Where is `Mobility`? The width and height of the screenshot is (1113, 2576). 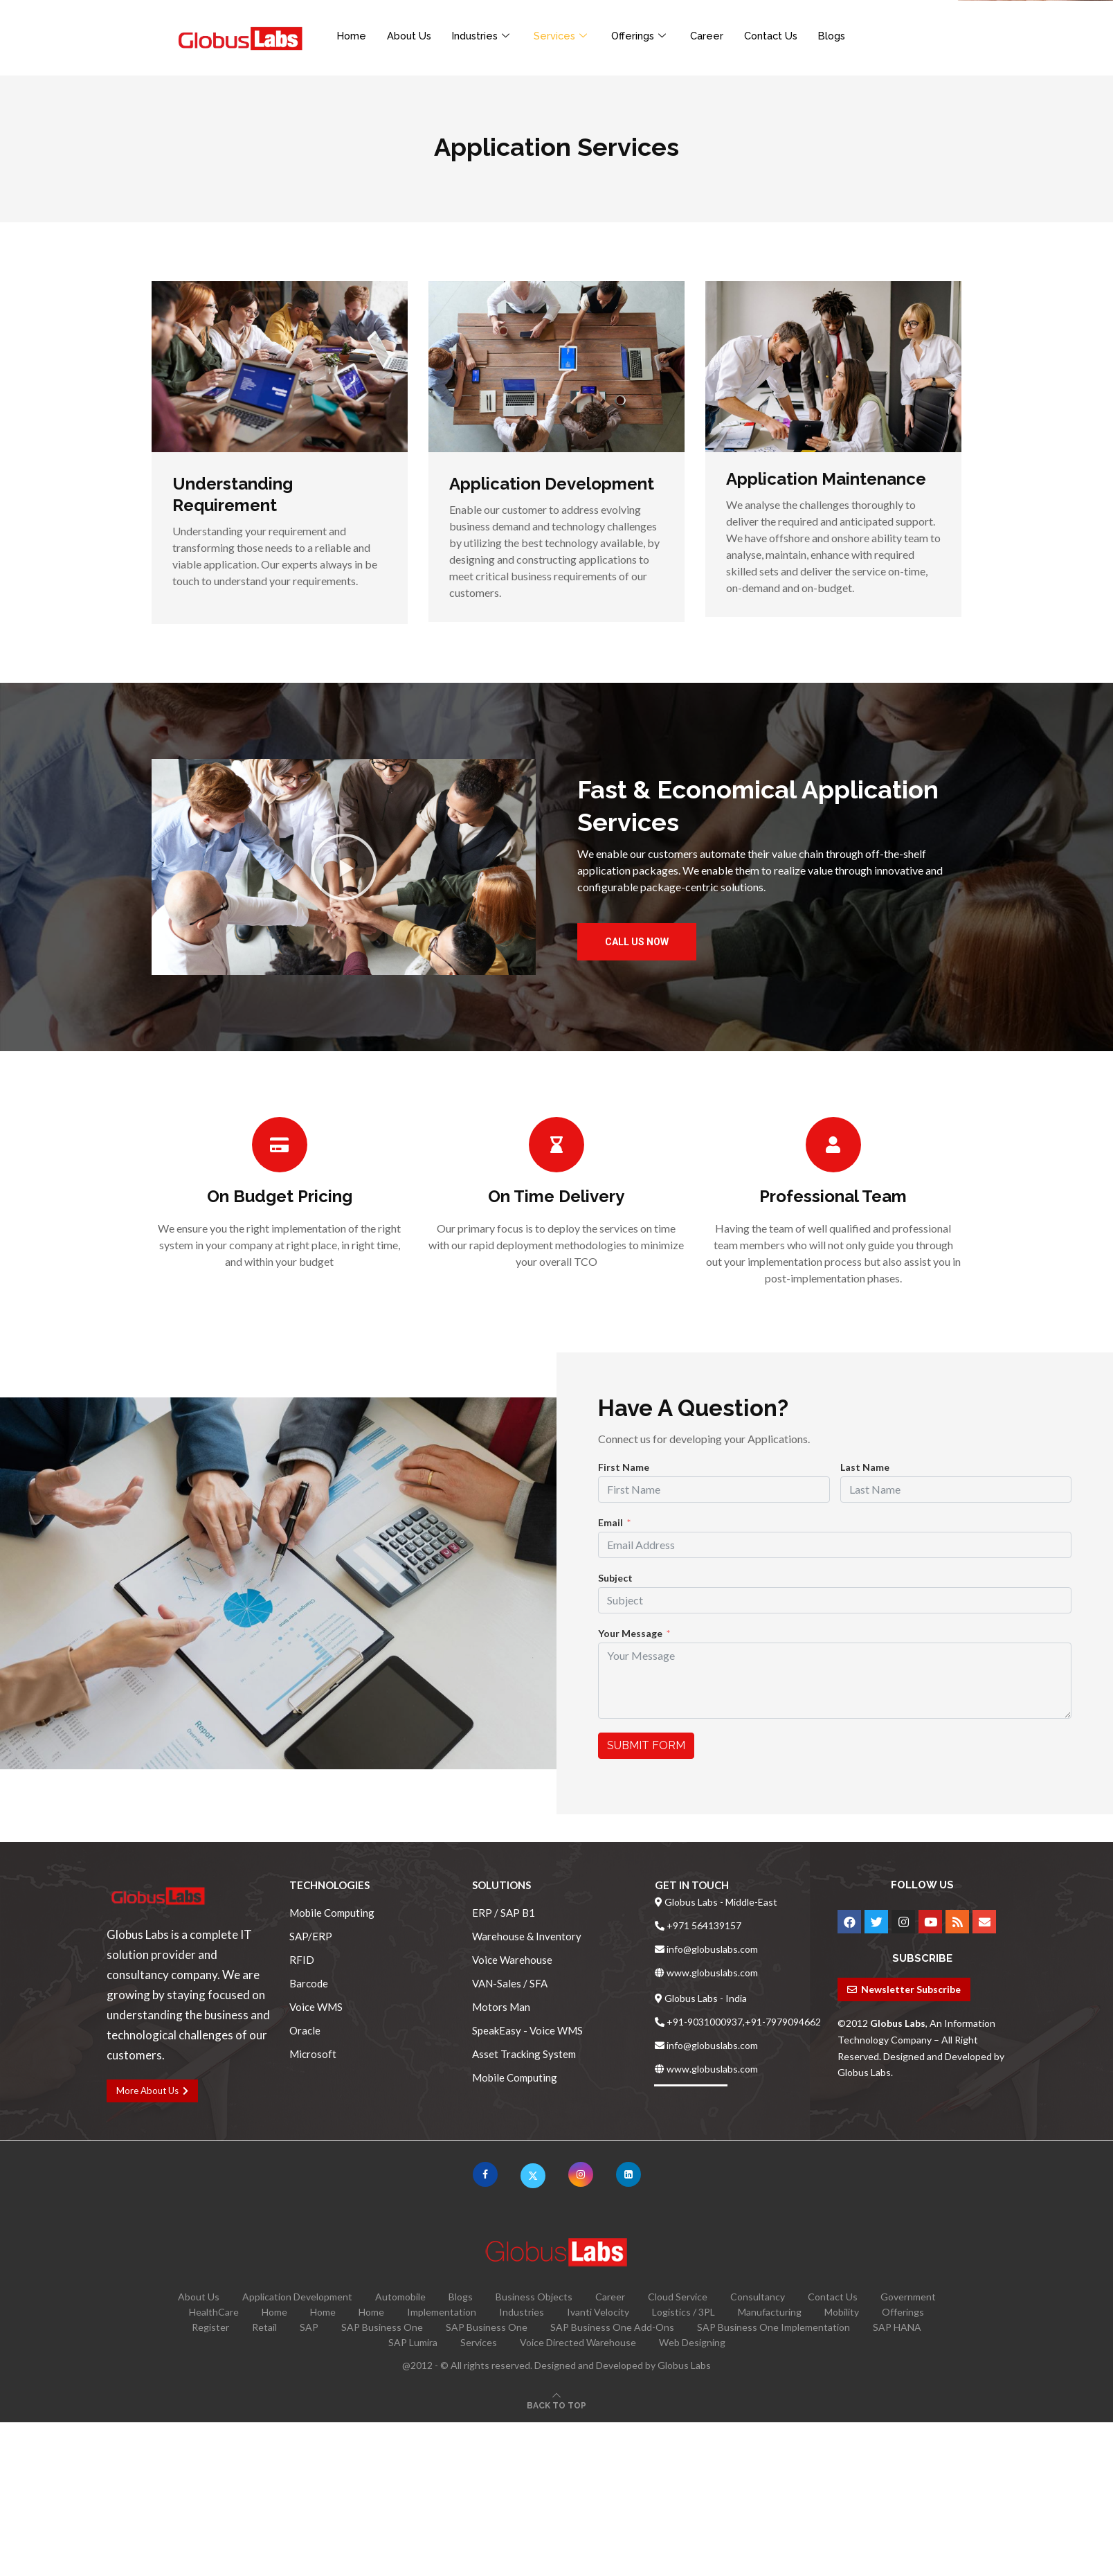 Mobility is located at coordinates (841, 2312).